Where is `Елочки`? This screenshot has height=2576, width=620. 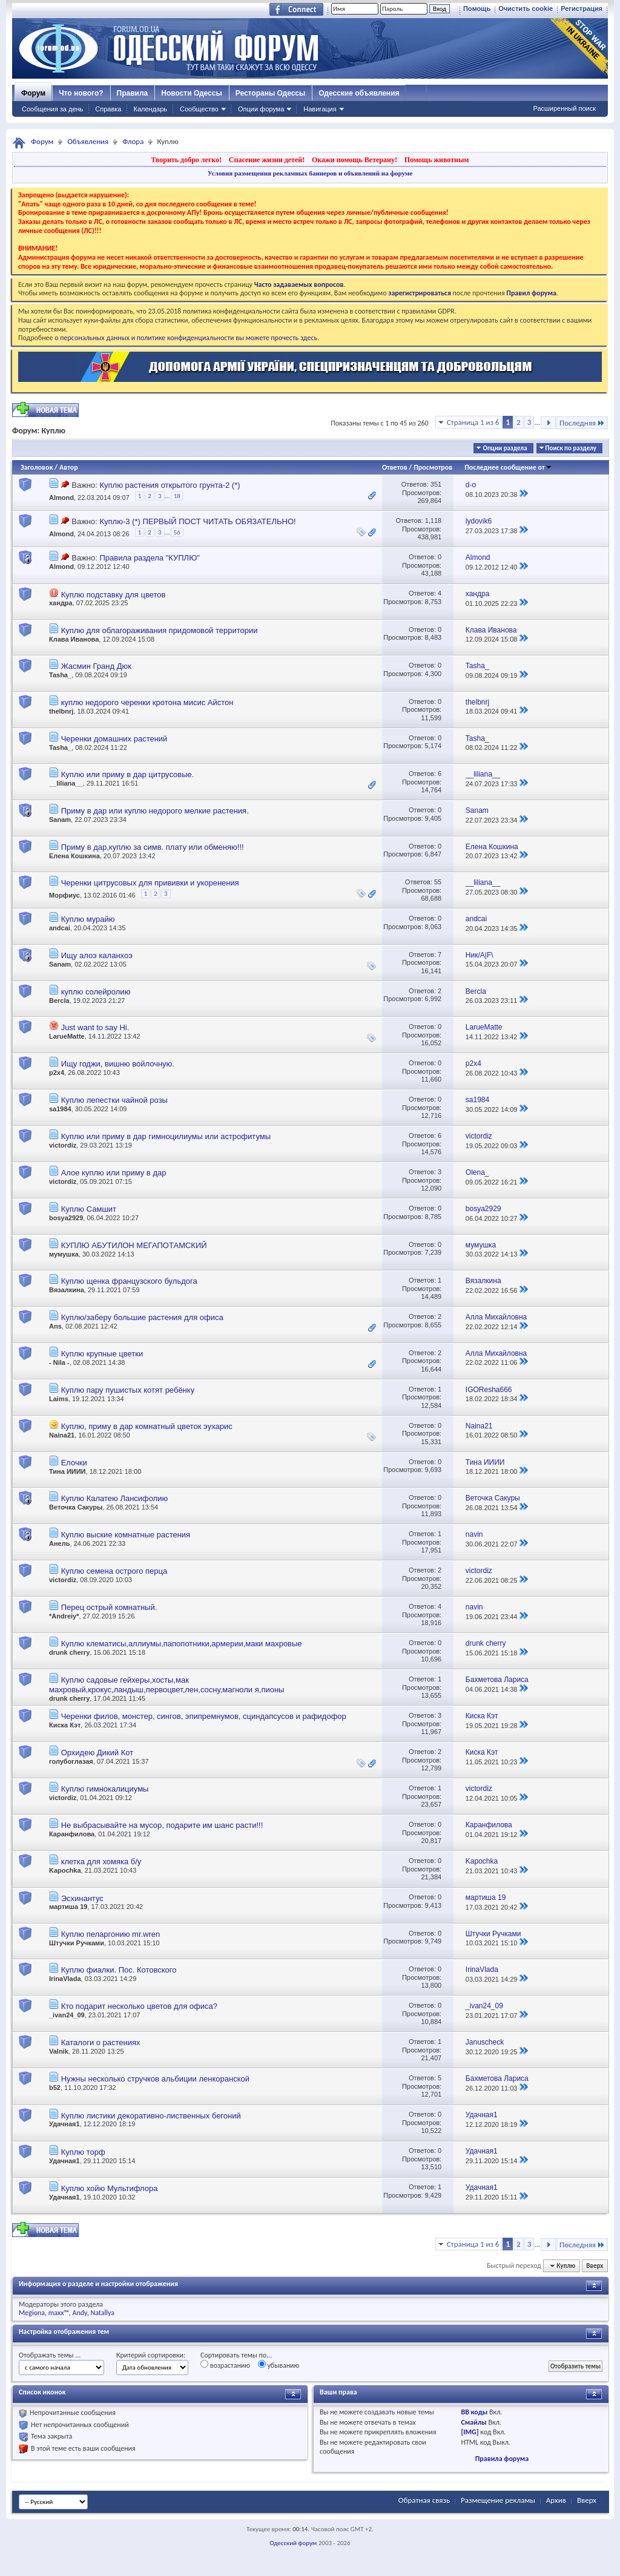
Елочки is located at coordinates (74, 1462).